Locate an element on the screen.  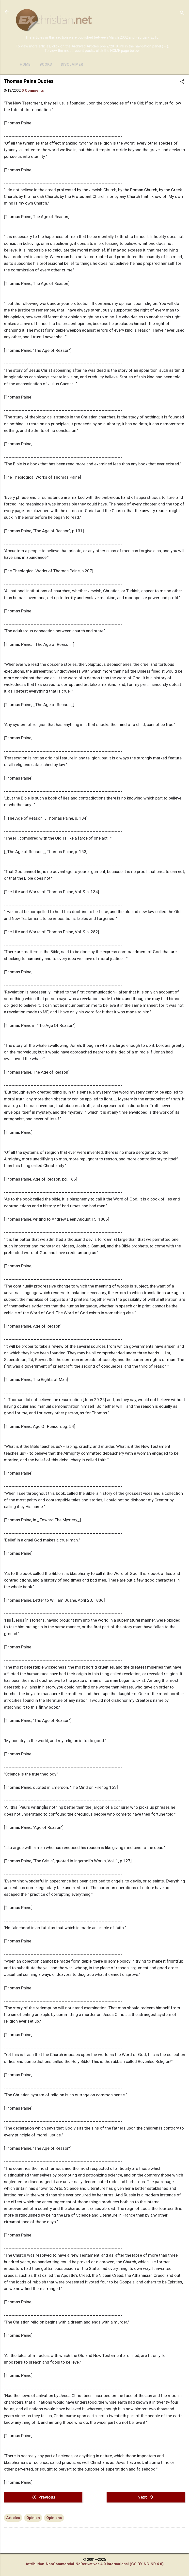
0 Comments is located at coordinates (33, 90).